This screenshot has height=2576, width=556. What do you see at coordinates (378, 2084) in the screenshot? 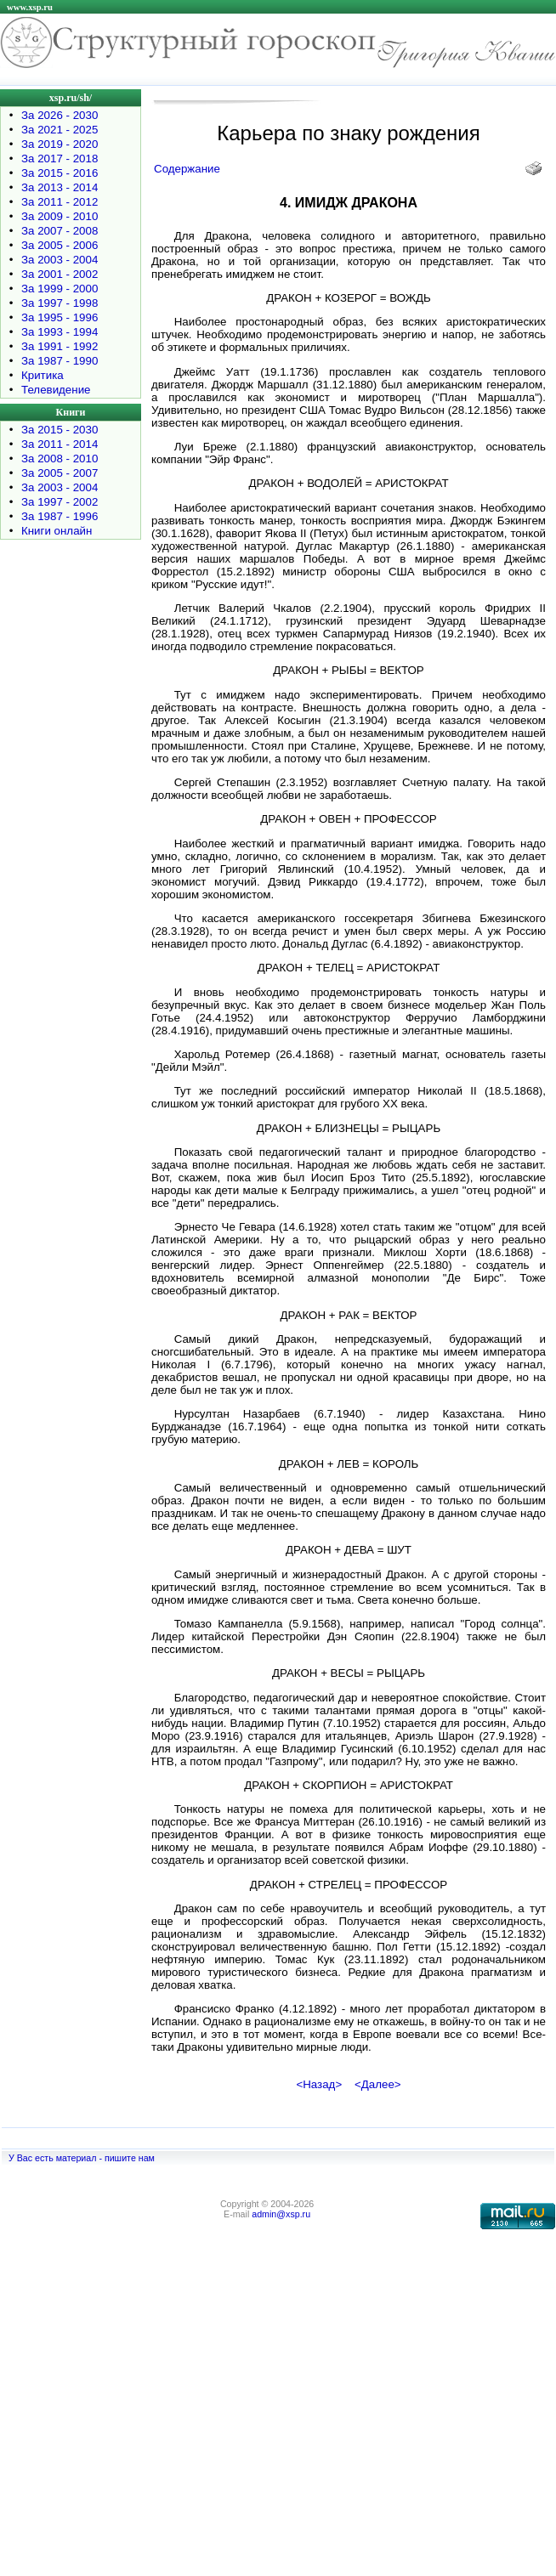
I see `<Далее>` at bounding box center [378, 2084].